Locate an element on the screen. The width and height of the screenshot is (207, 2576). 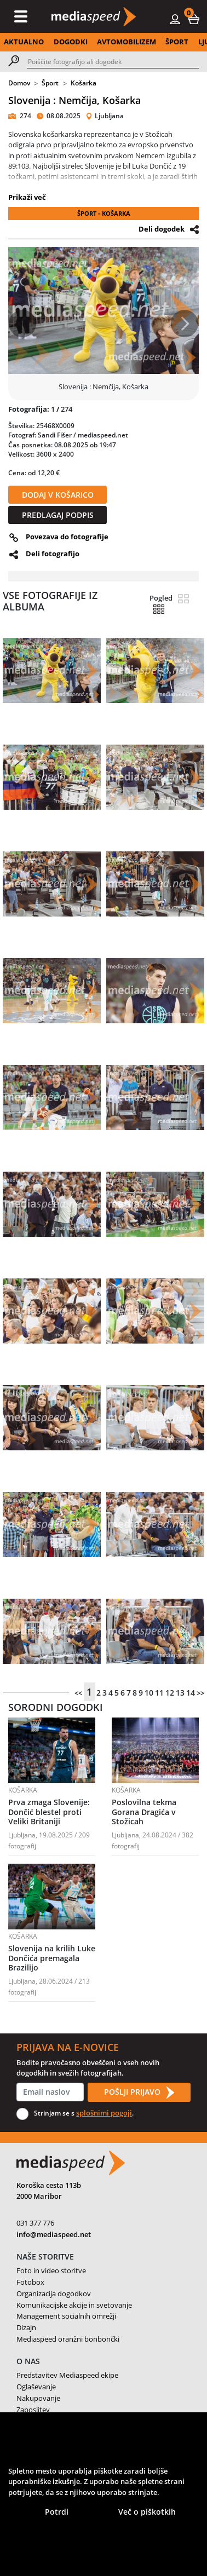
Dizajn is located at coordinates (26, 2327).